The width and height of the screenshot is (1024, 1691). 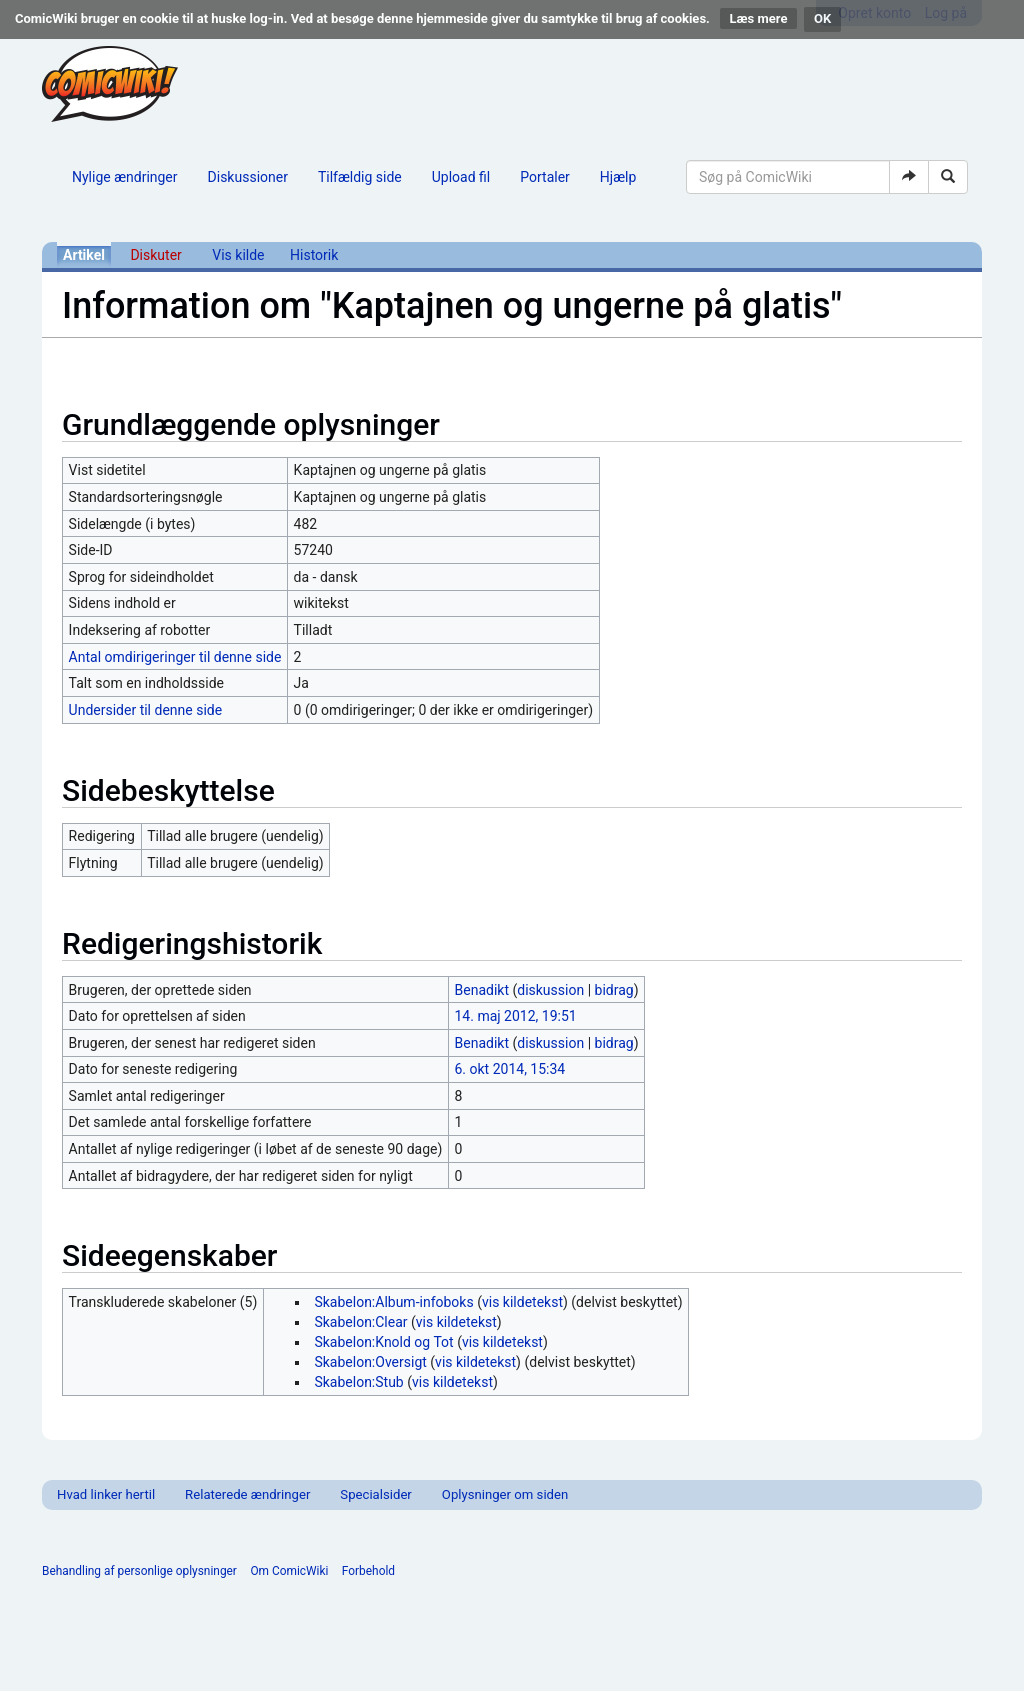 I want to click on Om ComicWiki, so click(x=289, y=1571).